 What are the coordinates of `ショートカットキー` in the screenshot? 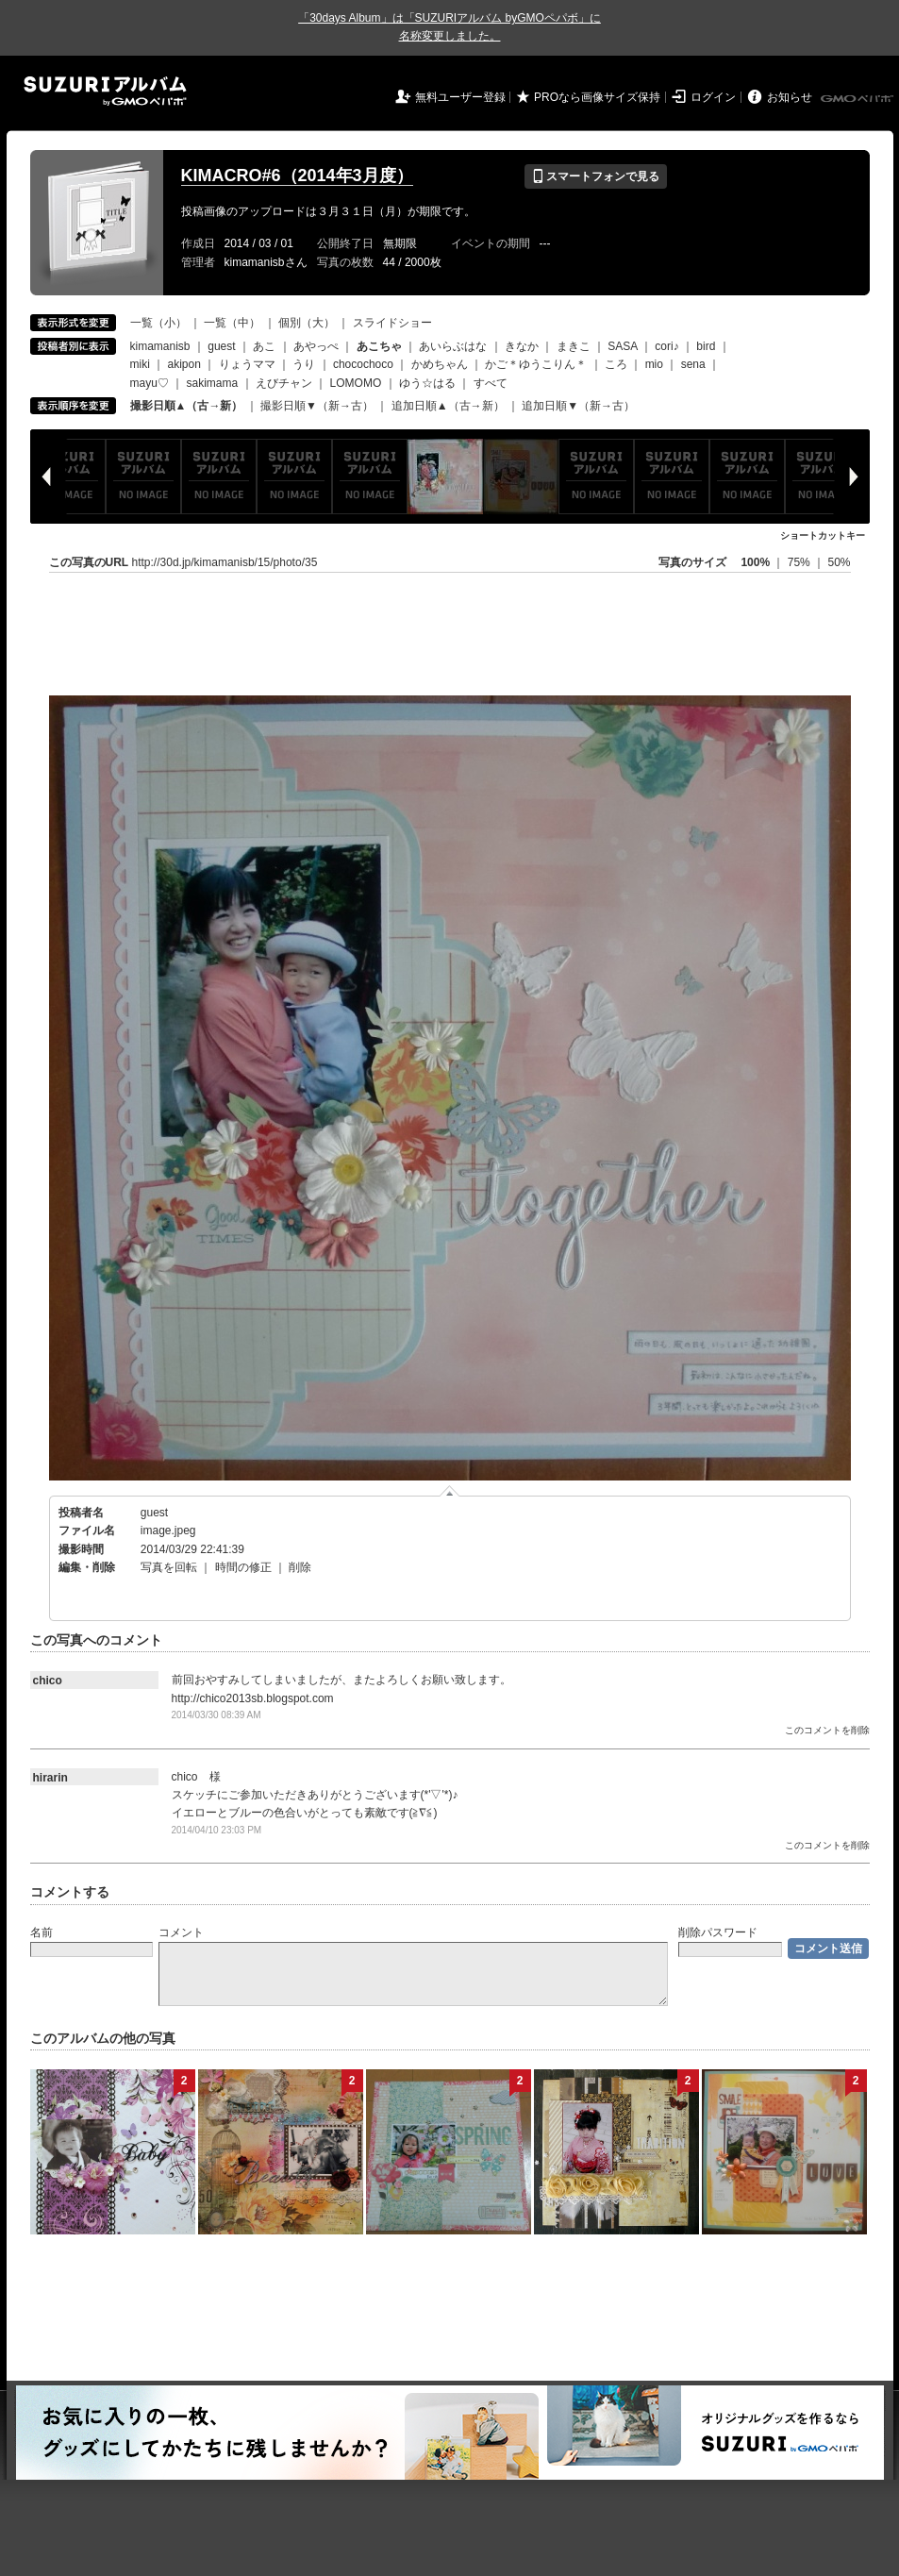 It's located at (822, 535).